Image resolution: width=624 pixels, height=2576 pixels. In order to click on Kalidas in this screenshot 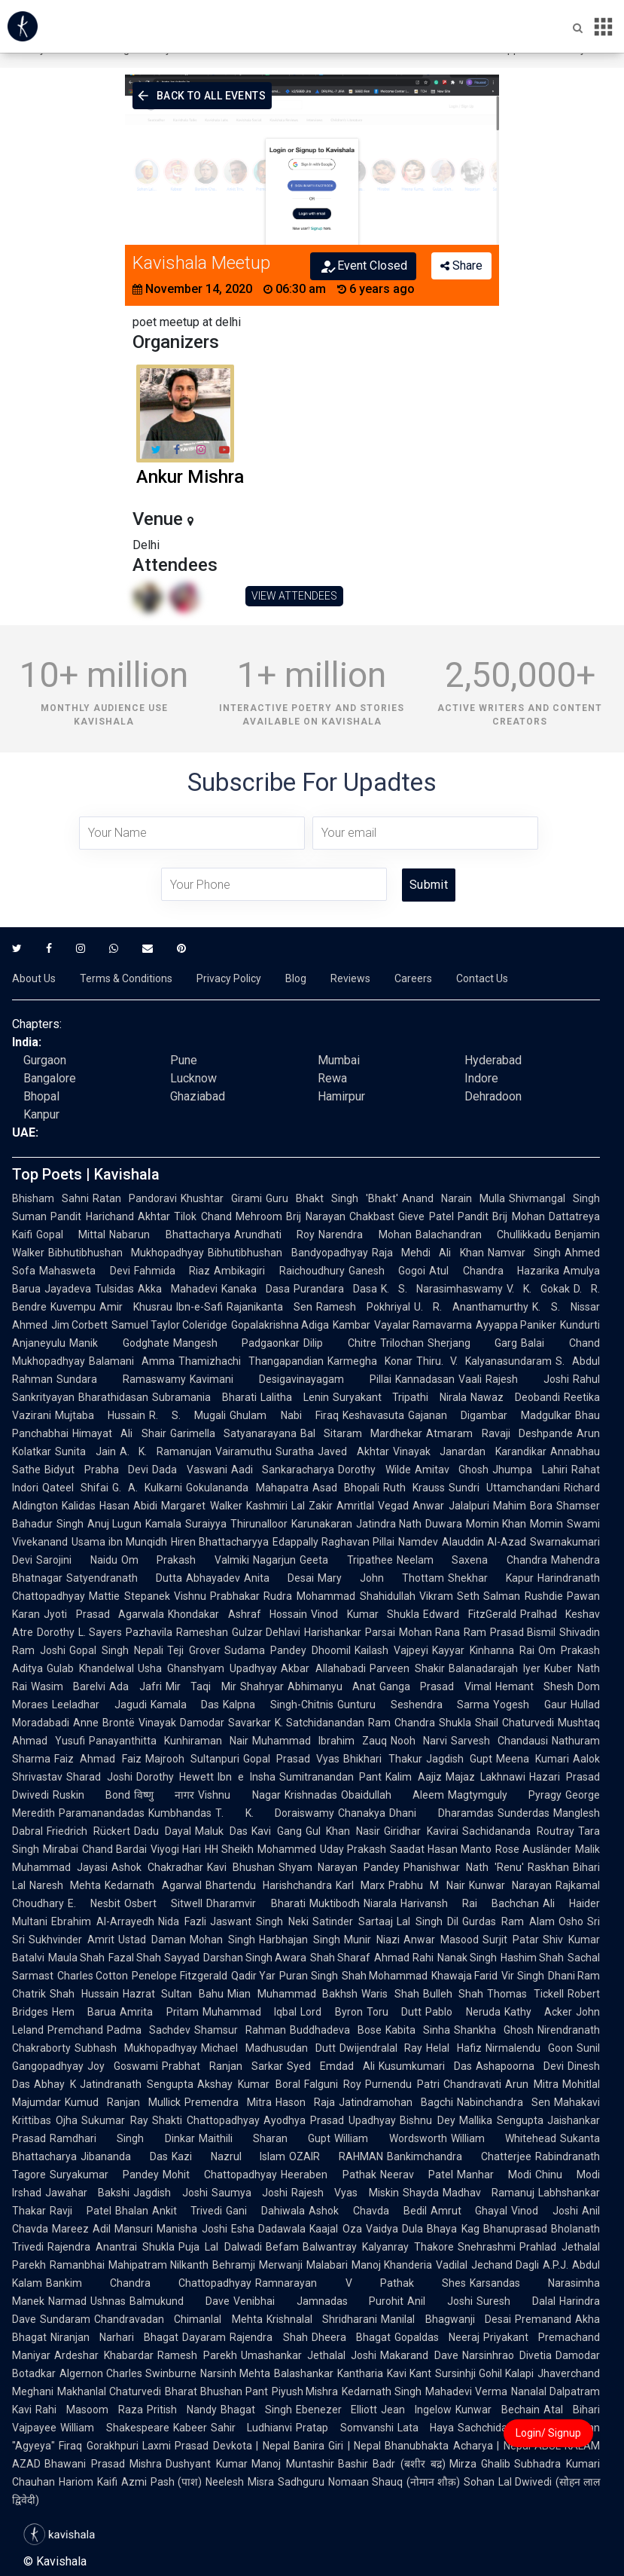, I will do `click(79, 1506)`.